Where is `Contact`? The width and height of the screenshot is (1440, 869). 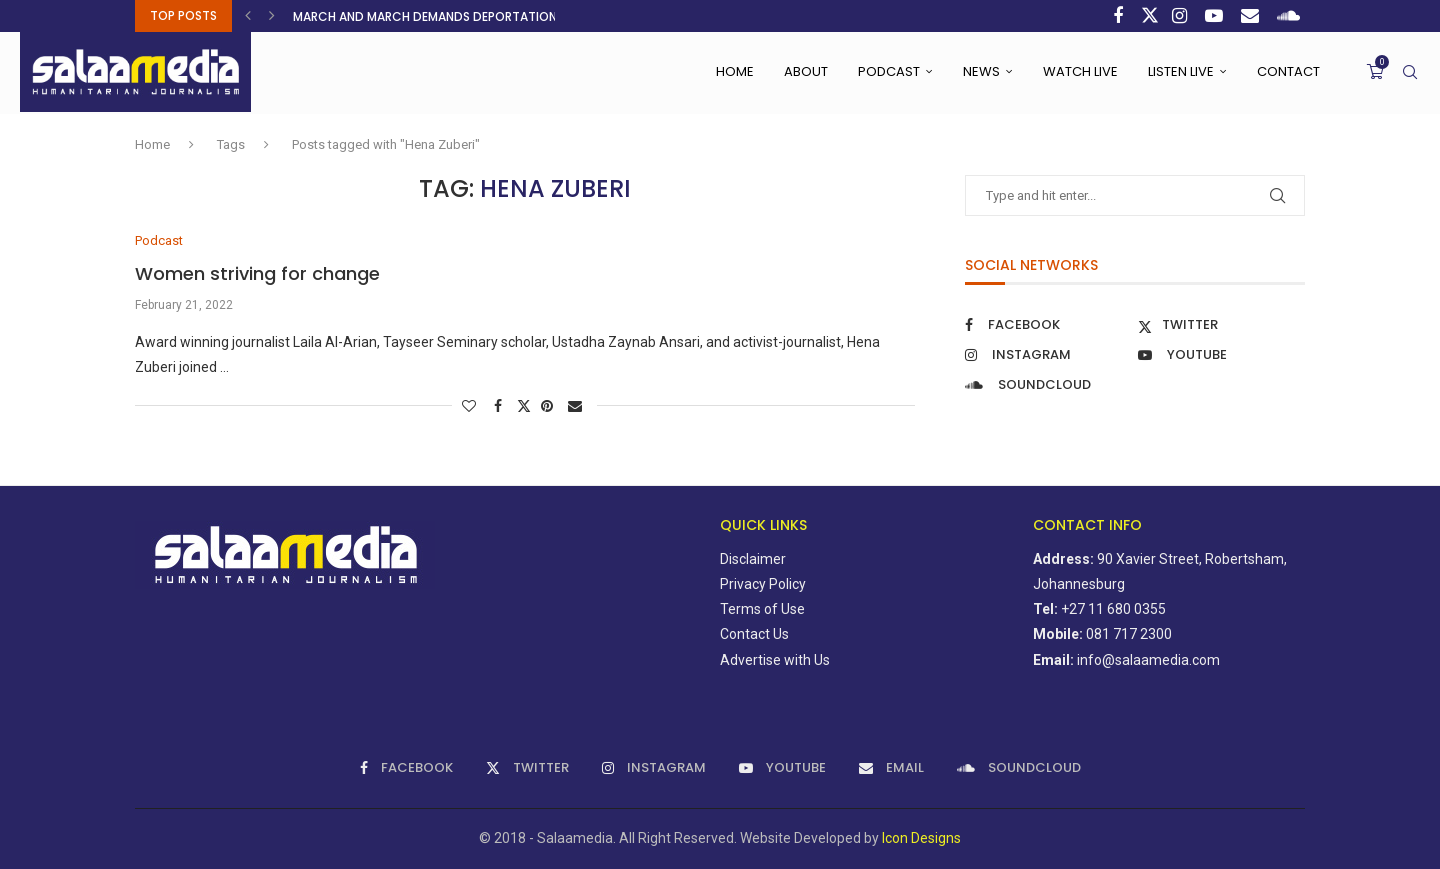 Contact is located at coordinates (1288, 71).